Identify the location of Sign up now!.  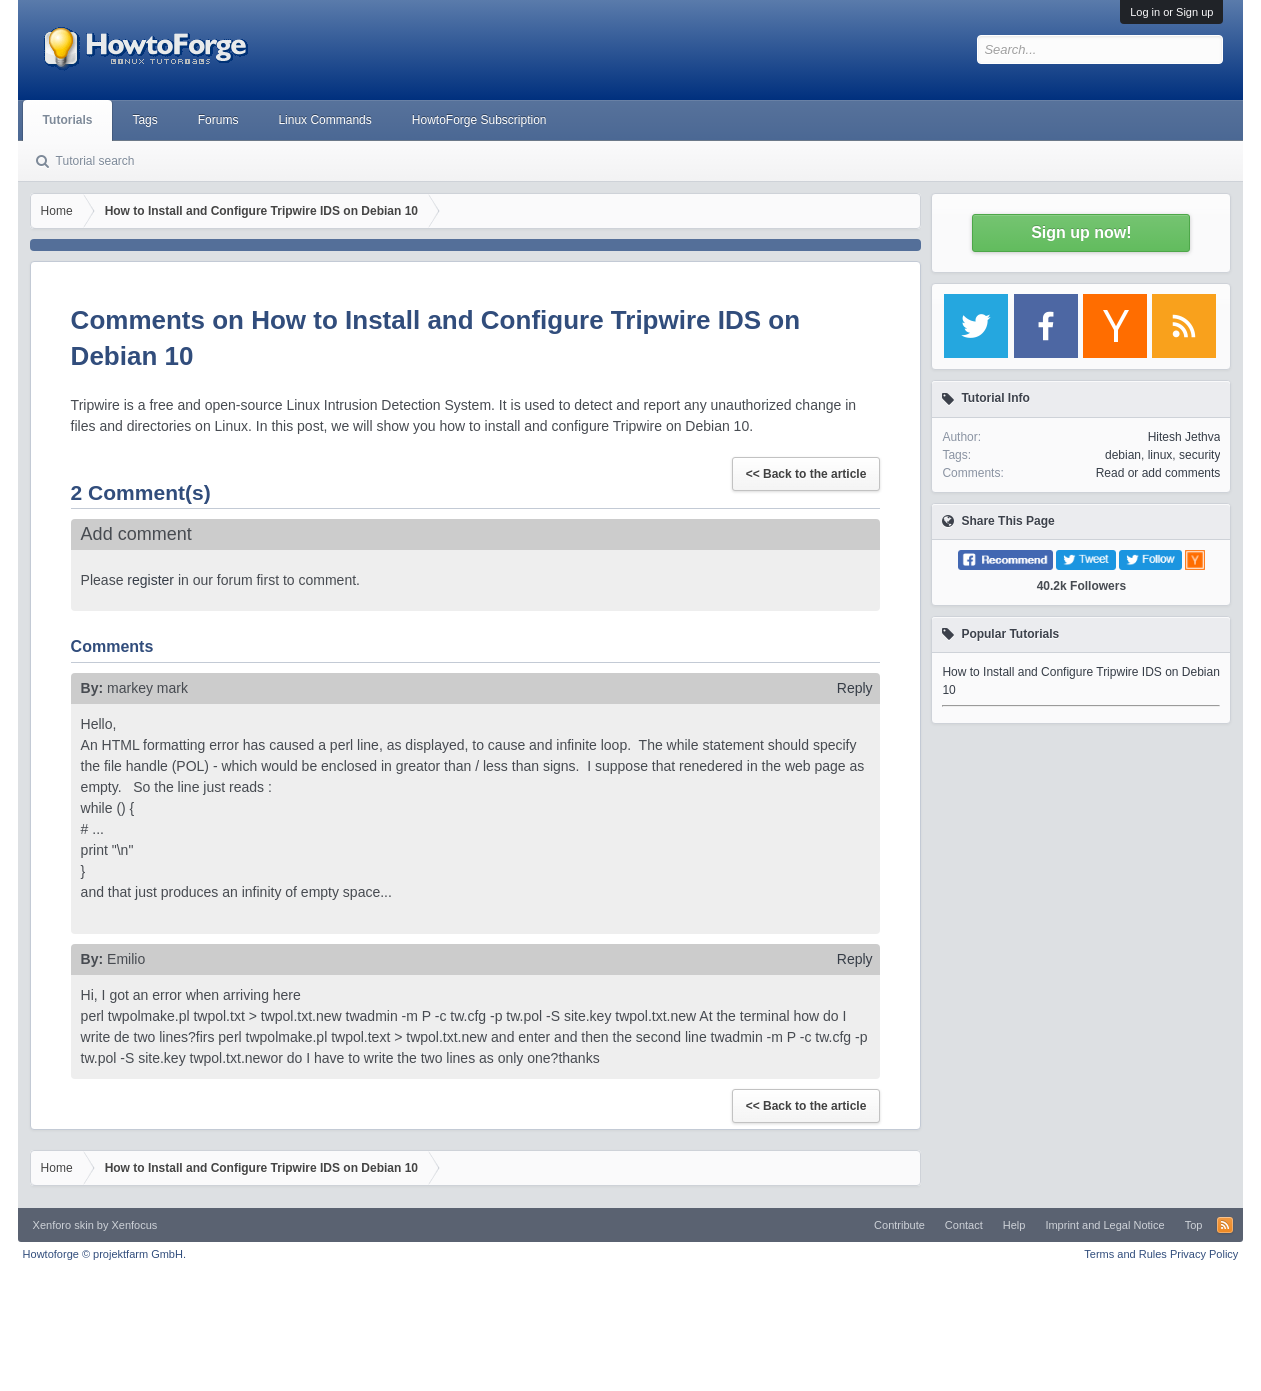
(1081, 232).